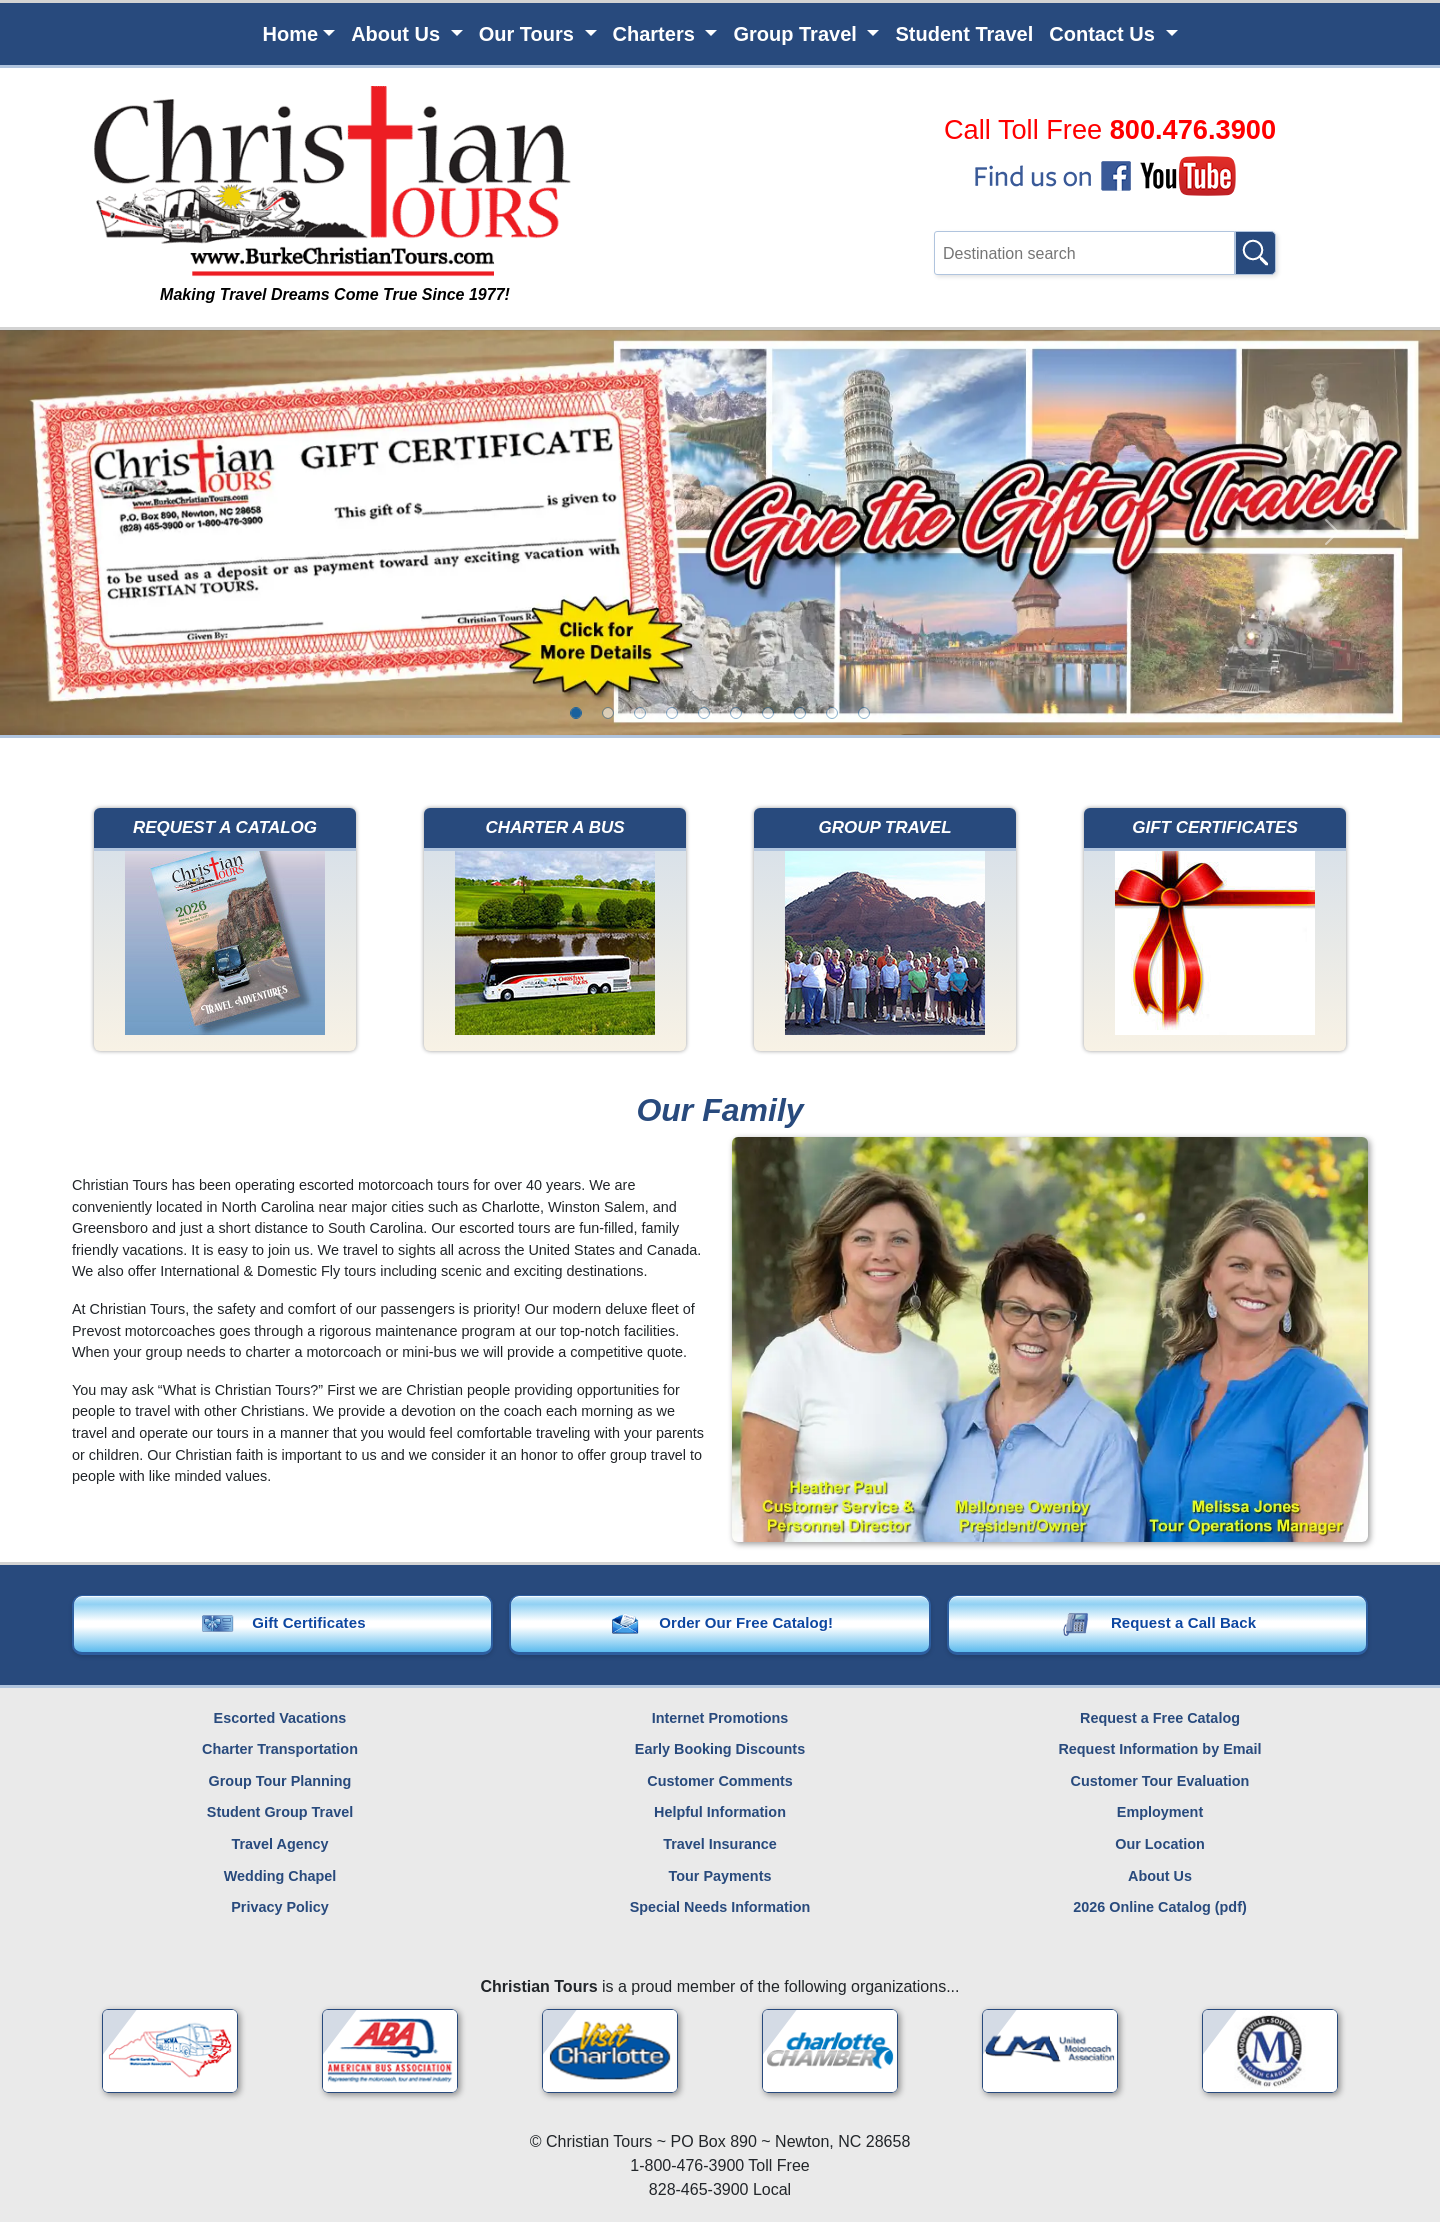 The height and width of the screenshot is (2222, 1440). I want to click on Wedding Chapel, so click(280, 1876).